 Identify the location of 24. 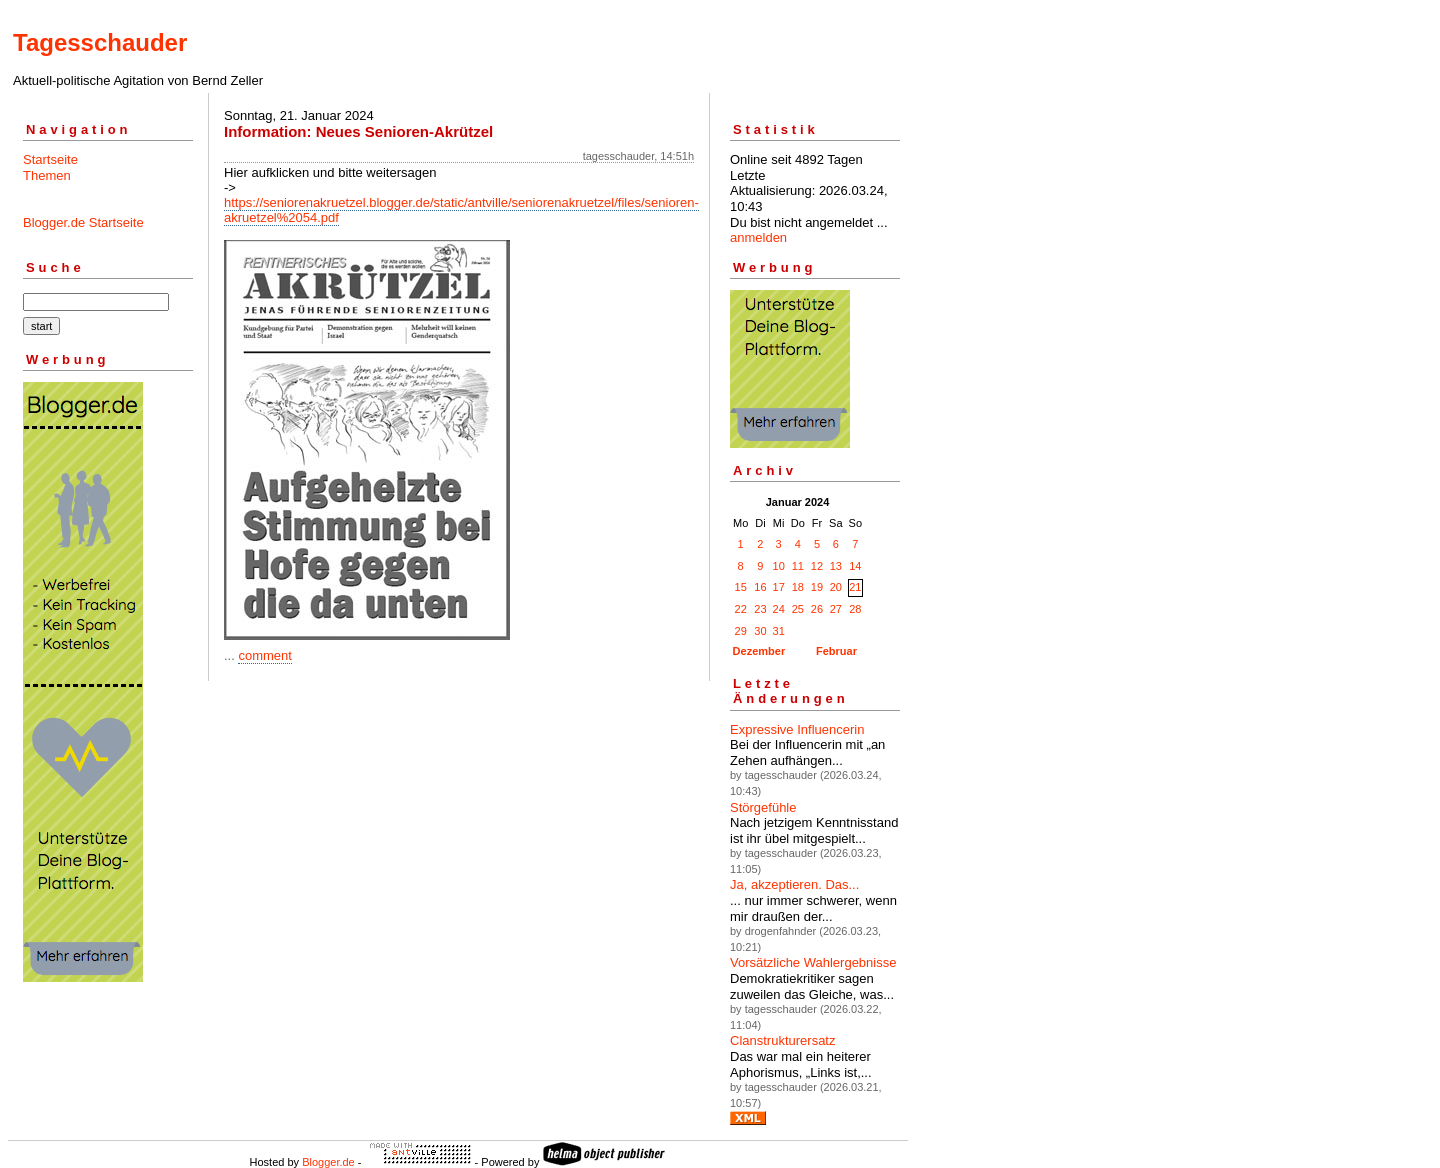
(779, 609).